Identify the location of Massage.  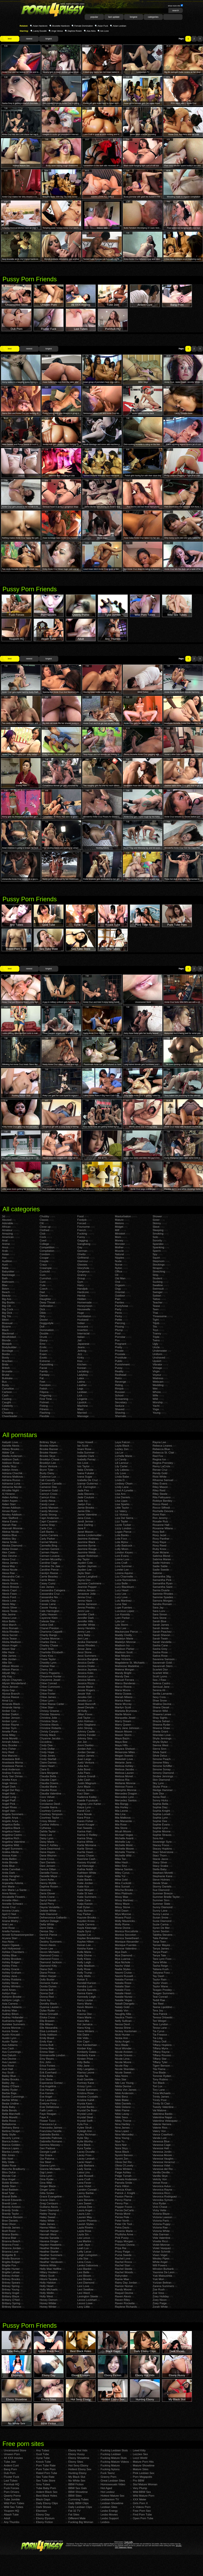
(83, 1416).